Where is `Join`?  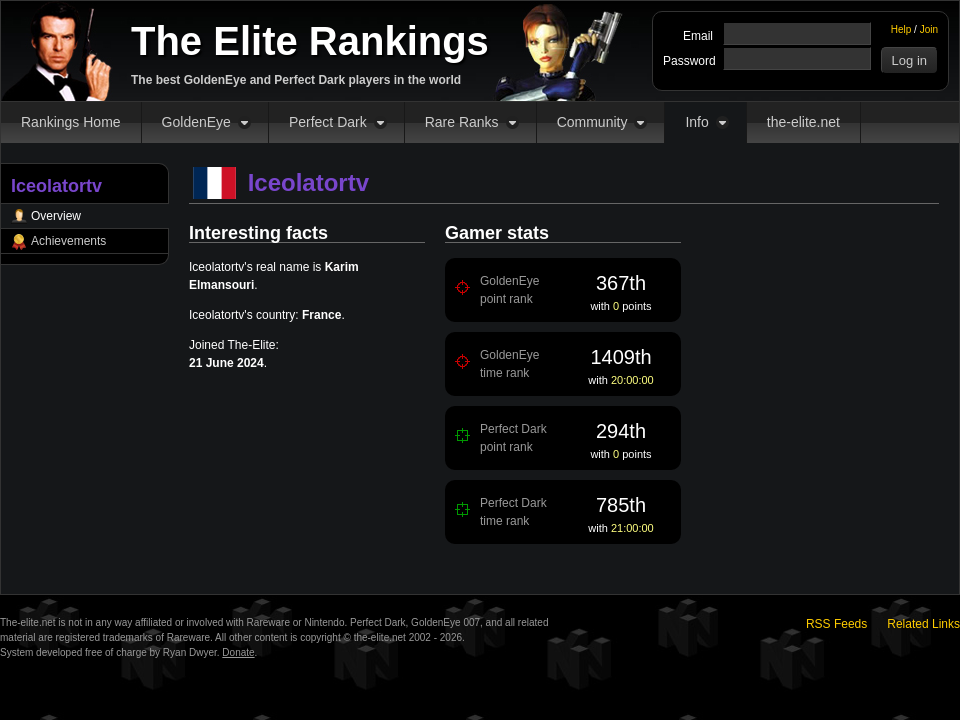
Join is located at coordinates (929, 29).